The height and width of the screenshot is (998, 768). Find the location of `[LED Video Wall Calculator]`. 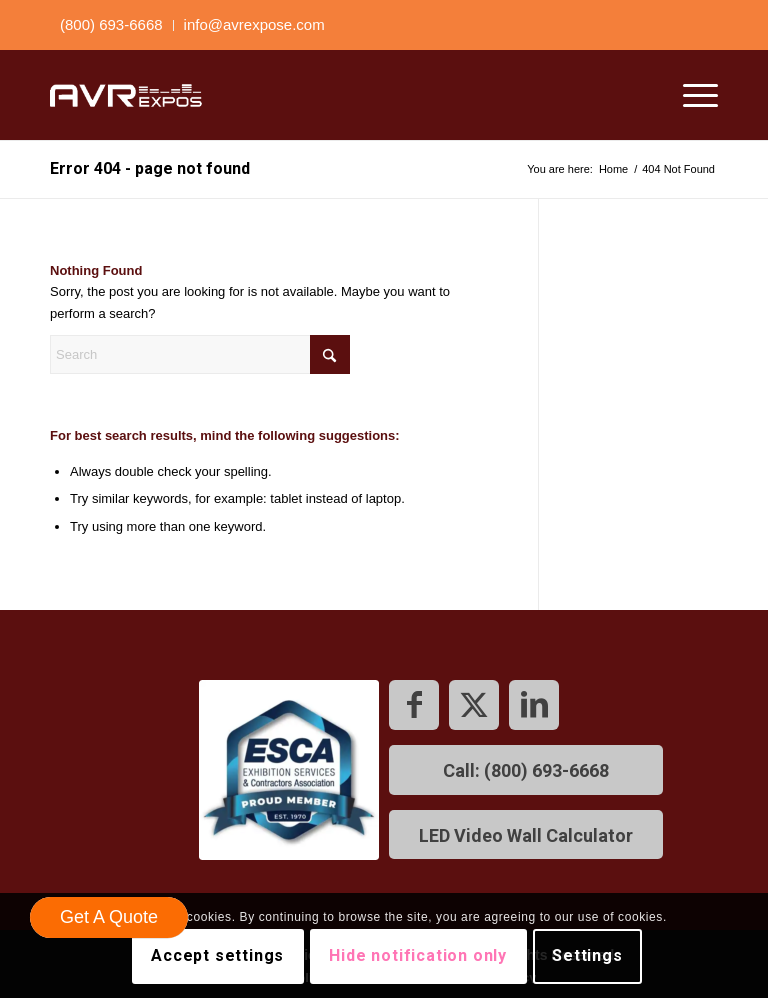

[LED Video Wall Calculator] is located at coordinates (526, 835).